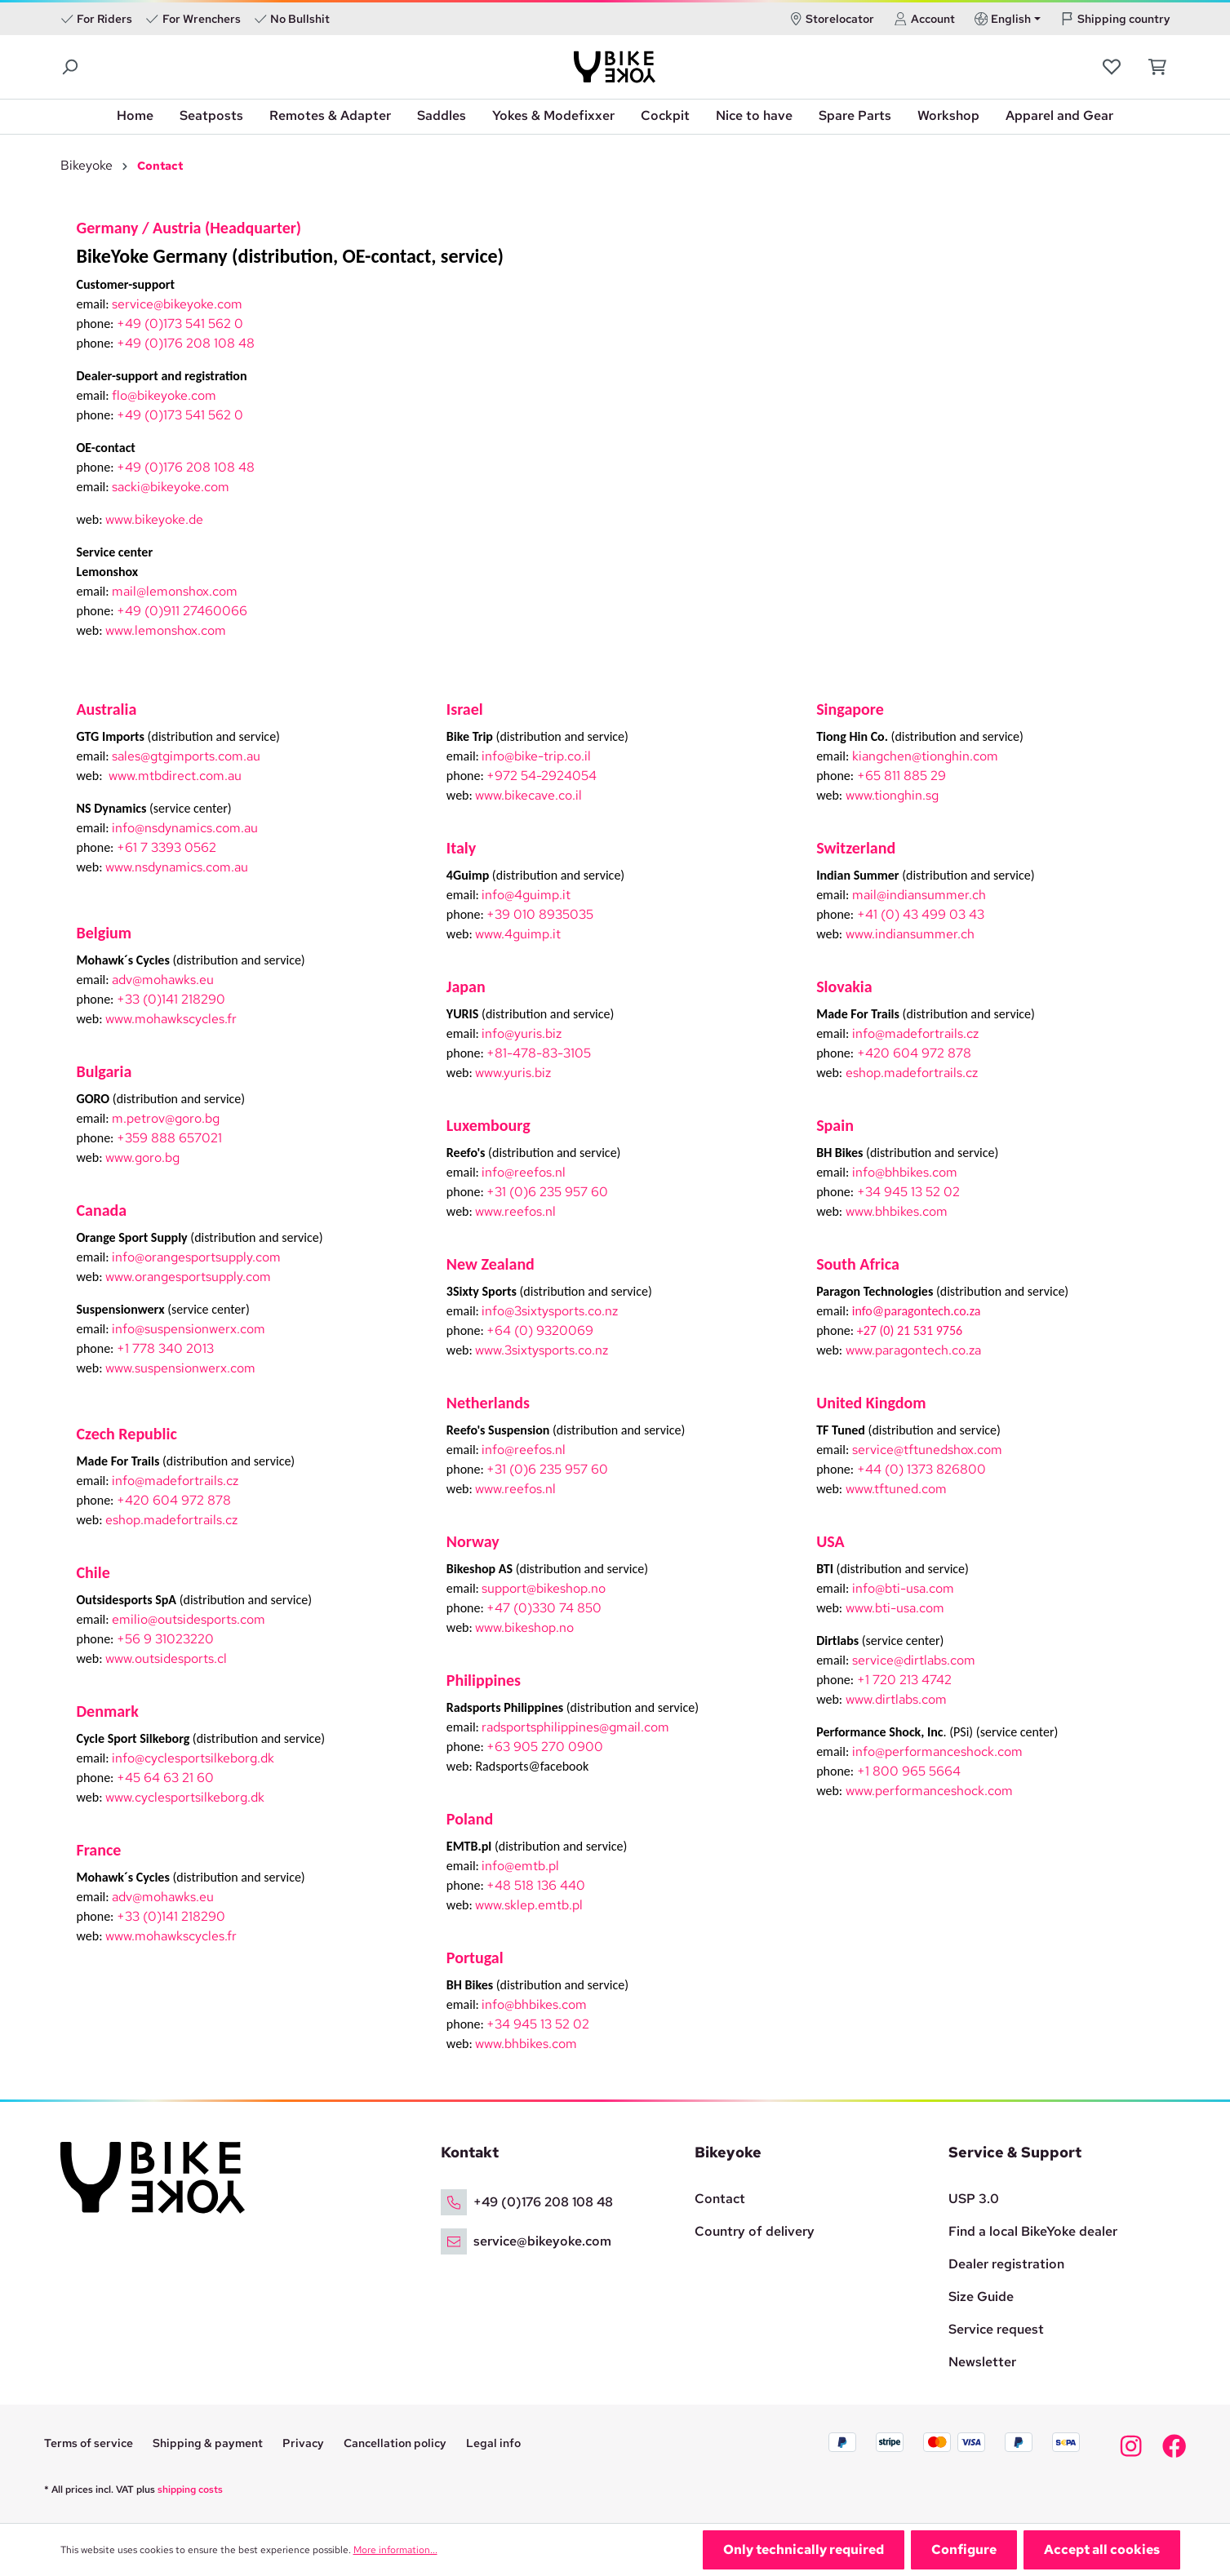  What do you see at coordinates (929, 1790) in the screenshot?
I see `www.performanceshock.com` at bounding box center [929, 1790].